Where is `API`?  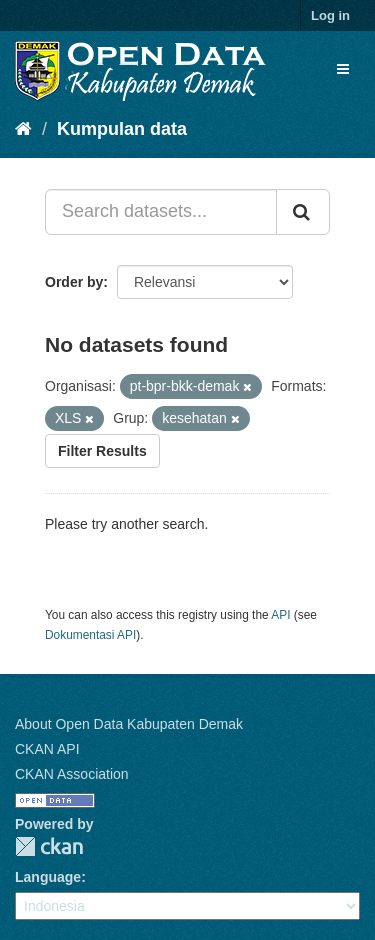 API is located at coordinates (280, 615).